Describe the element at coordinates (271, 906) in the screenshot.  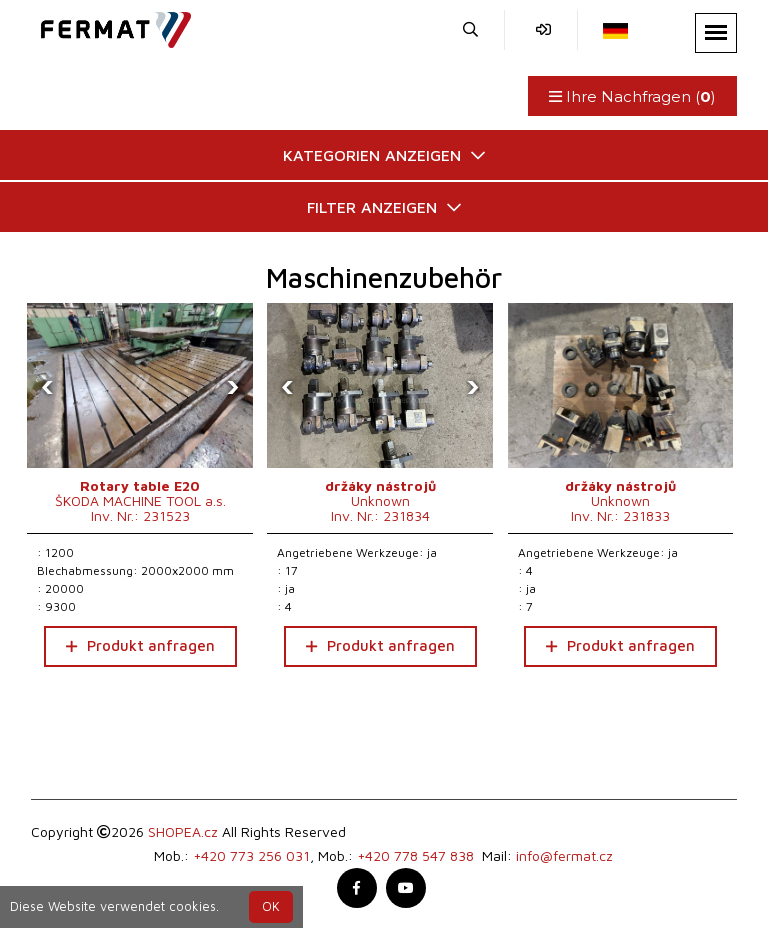
I see `OK` at that location.